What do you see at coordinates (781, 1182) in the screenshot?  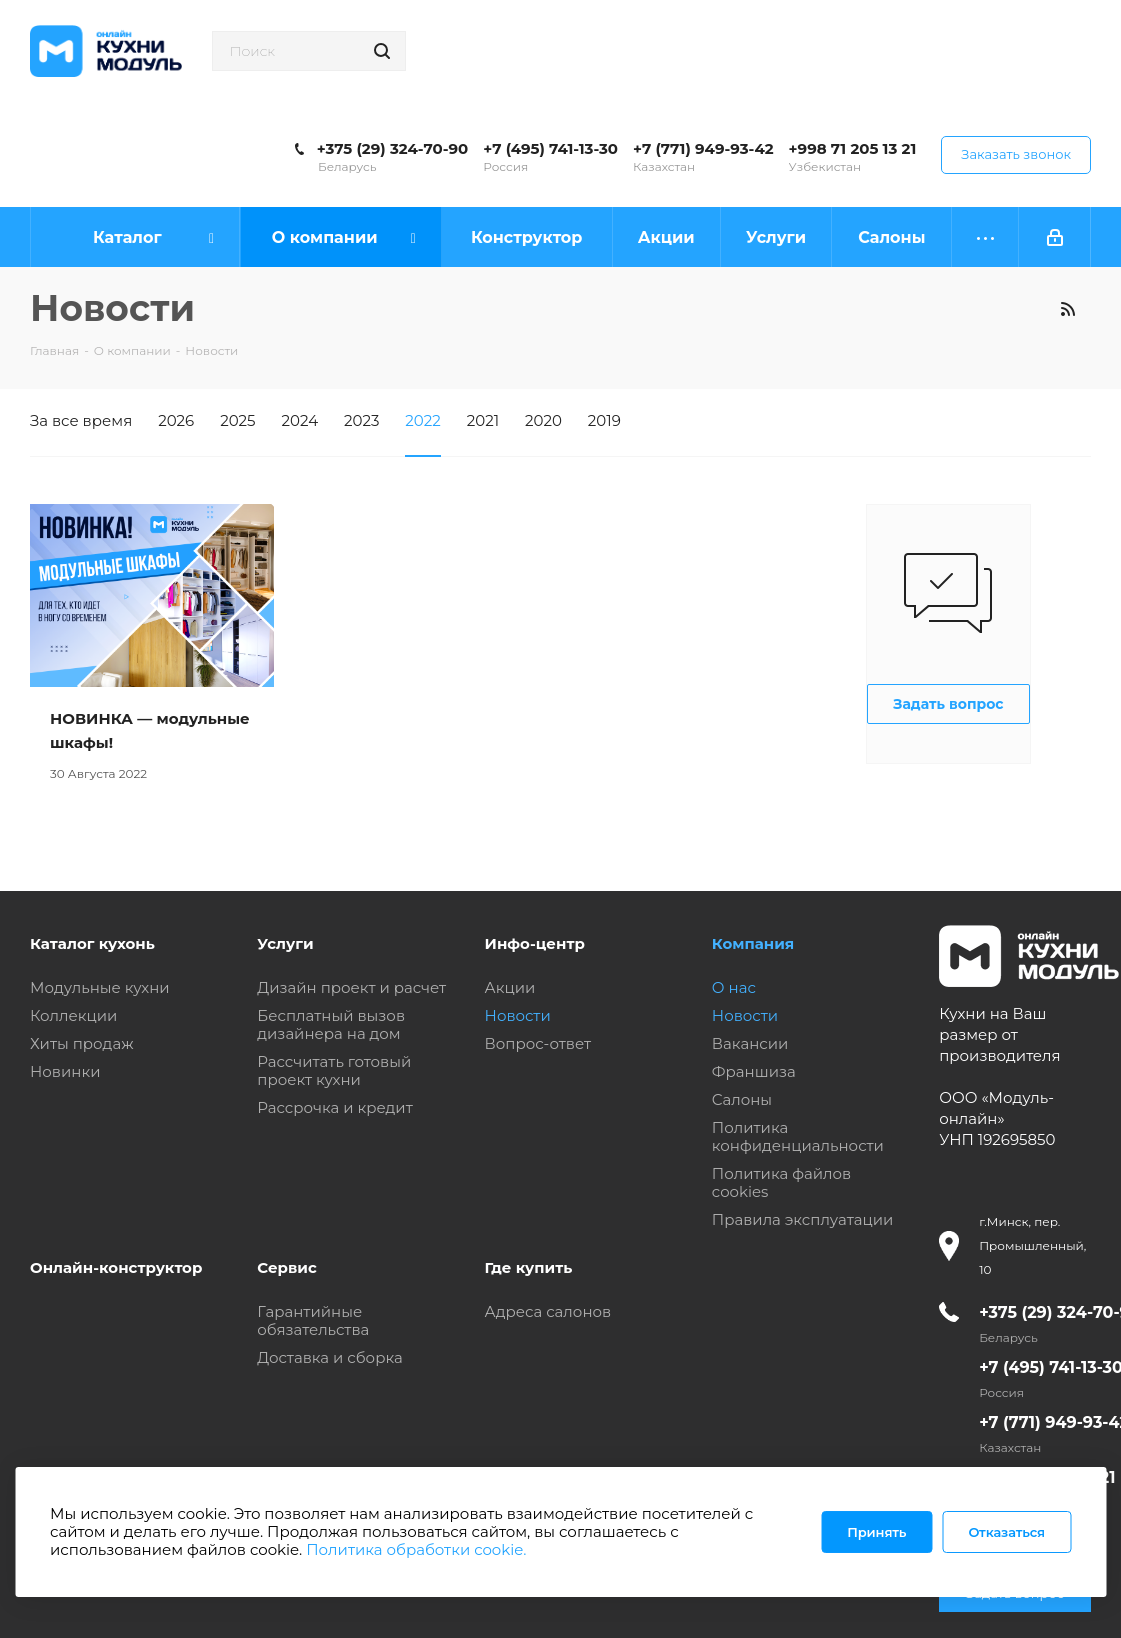 I see `Политика файлов cookies` at bounding box center [781, 1182].